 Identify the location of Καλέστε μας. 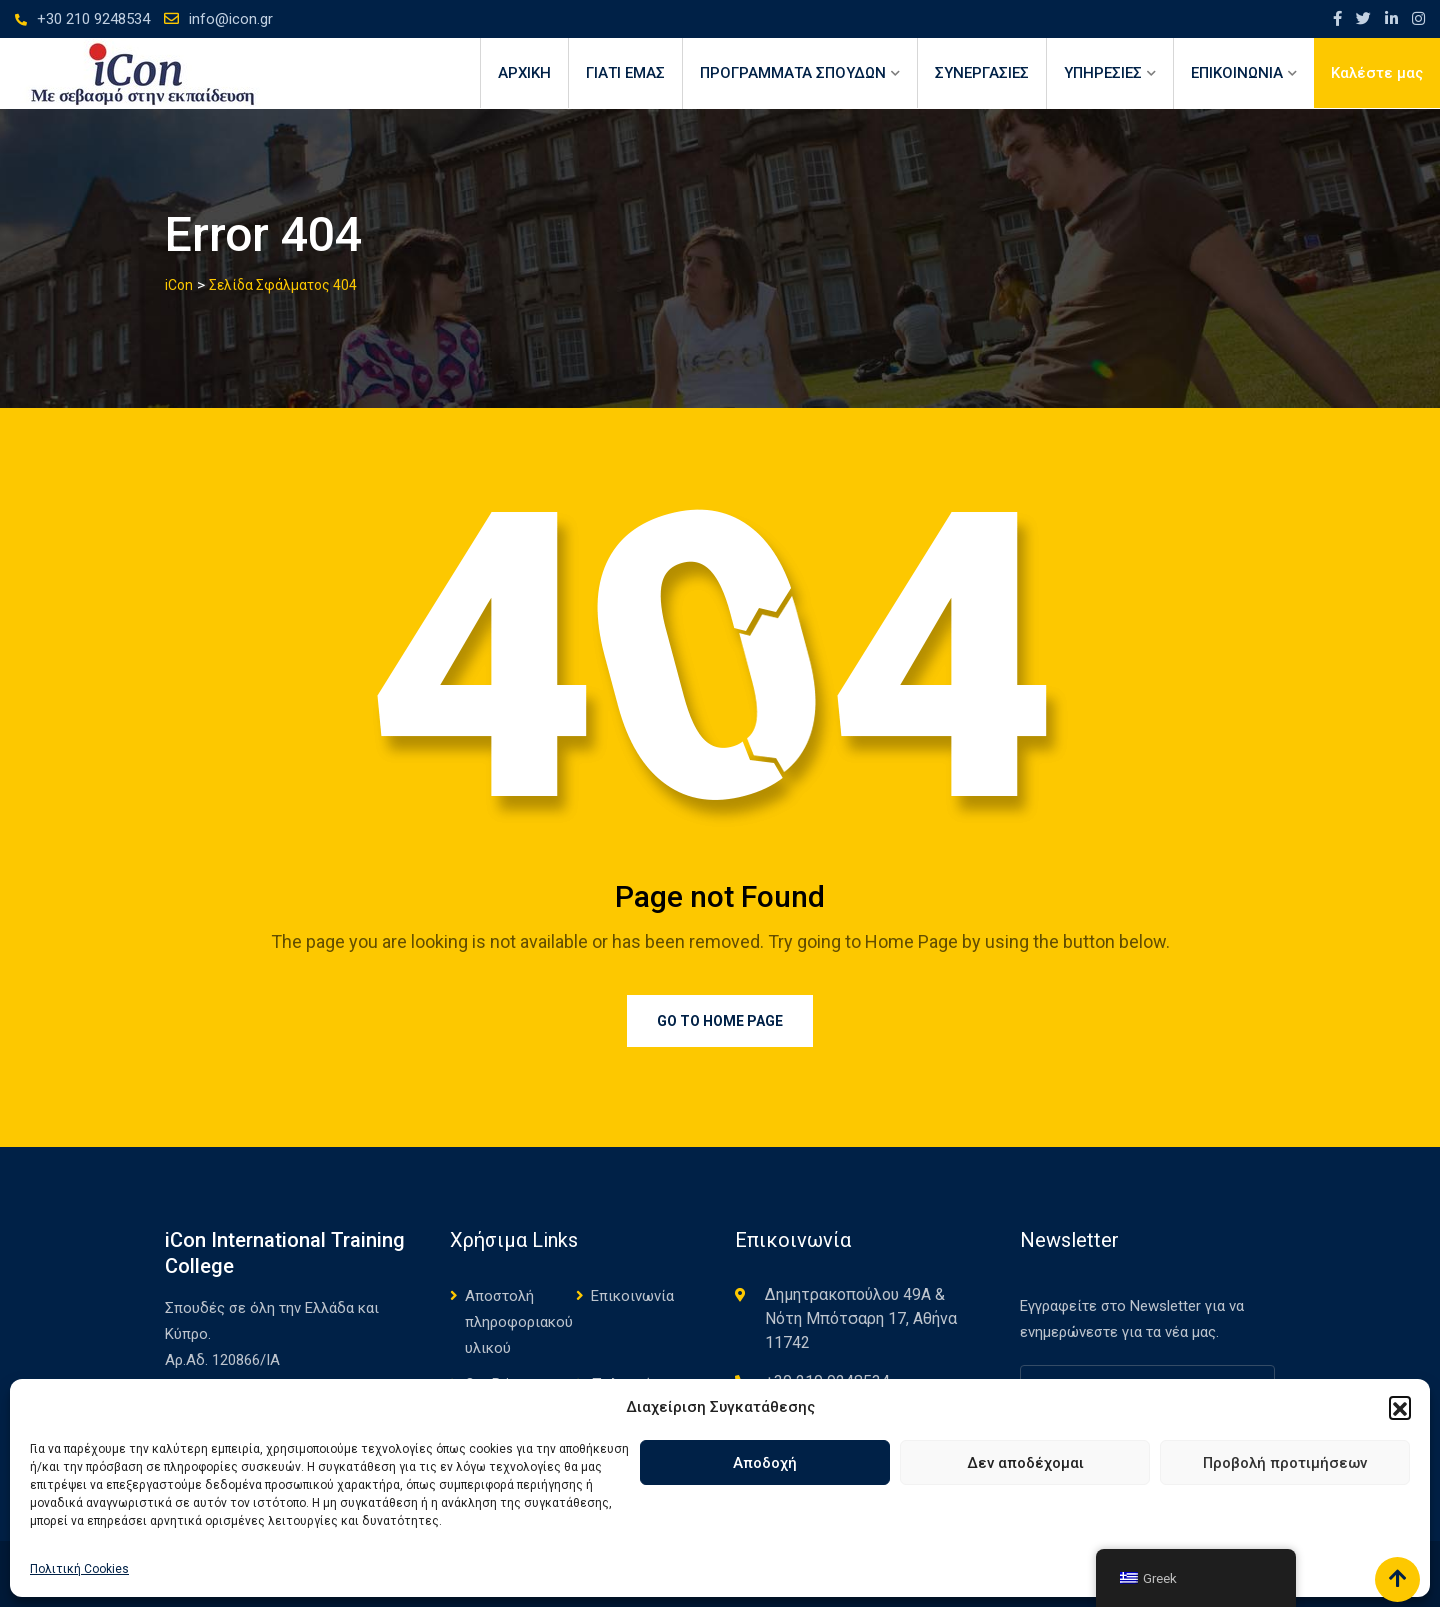
(1377, 73).